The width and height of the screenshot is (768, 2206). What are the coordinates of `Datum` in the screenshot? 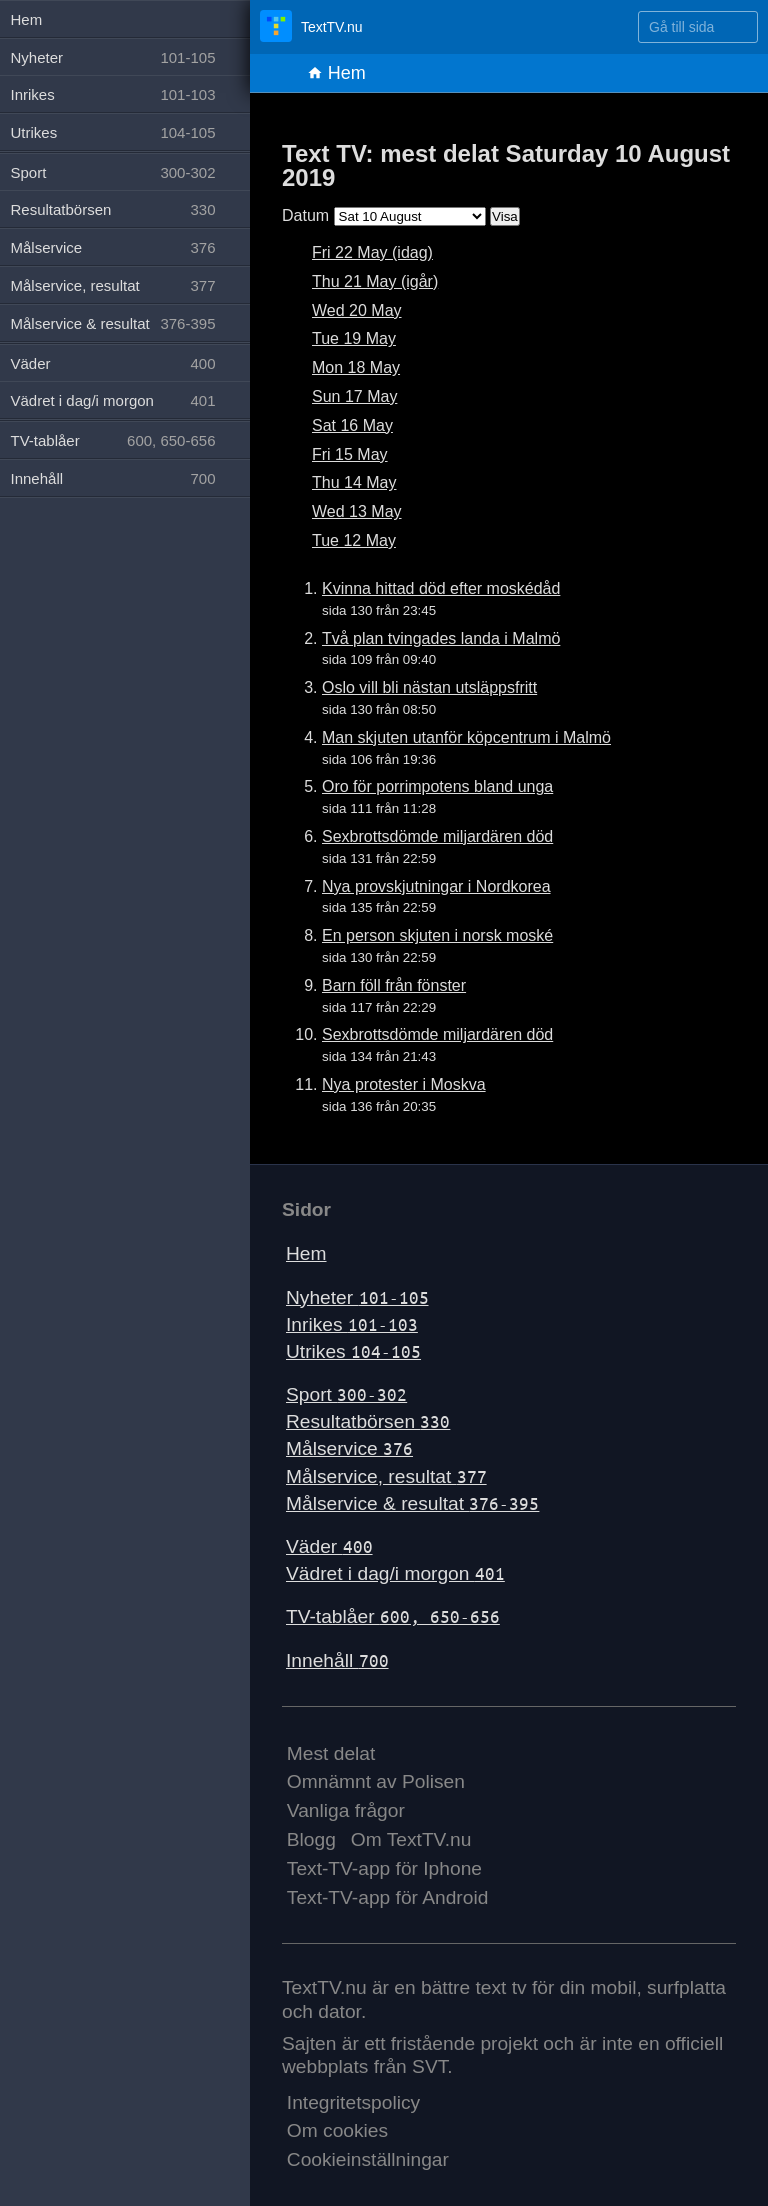 It's located at (305, 215).